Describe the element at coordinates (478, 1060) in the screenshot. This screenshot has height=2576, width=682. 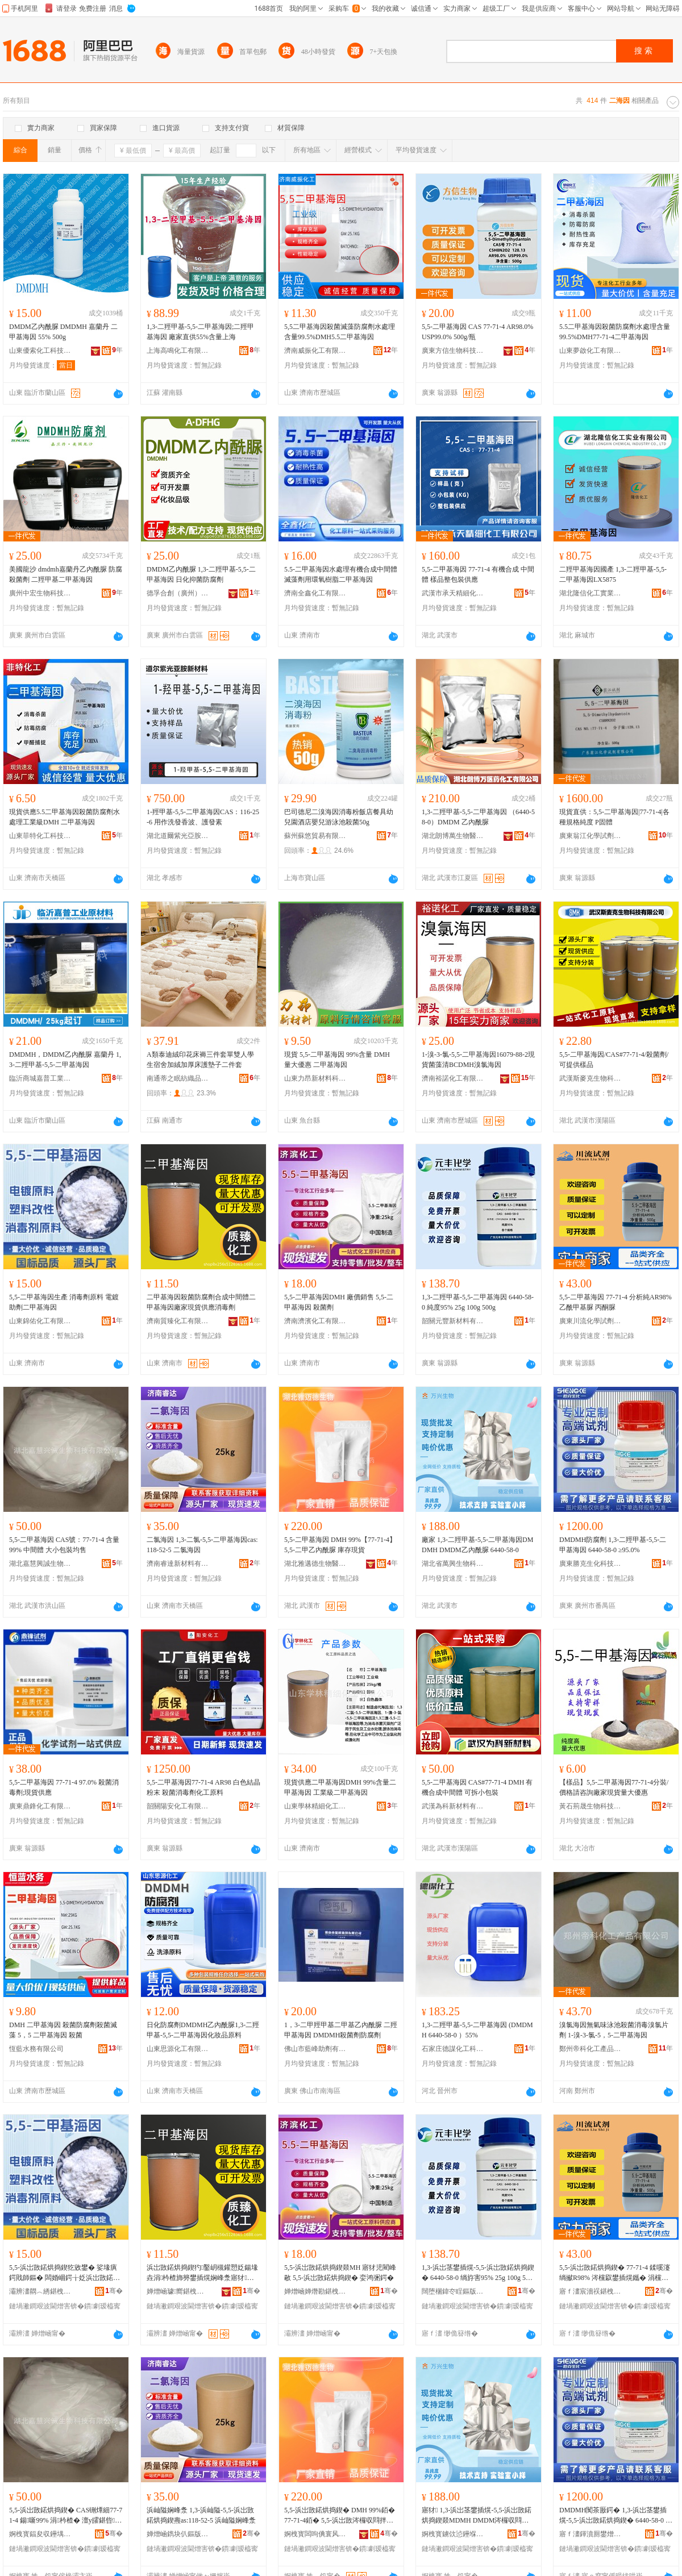
I see `1-溴-3-氯-5,5-二甲基海因16079-88-2現貨菌藻清BCDMH溴氯海因` at that location.